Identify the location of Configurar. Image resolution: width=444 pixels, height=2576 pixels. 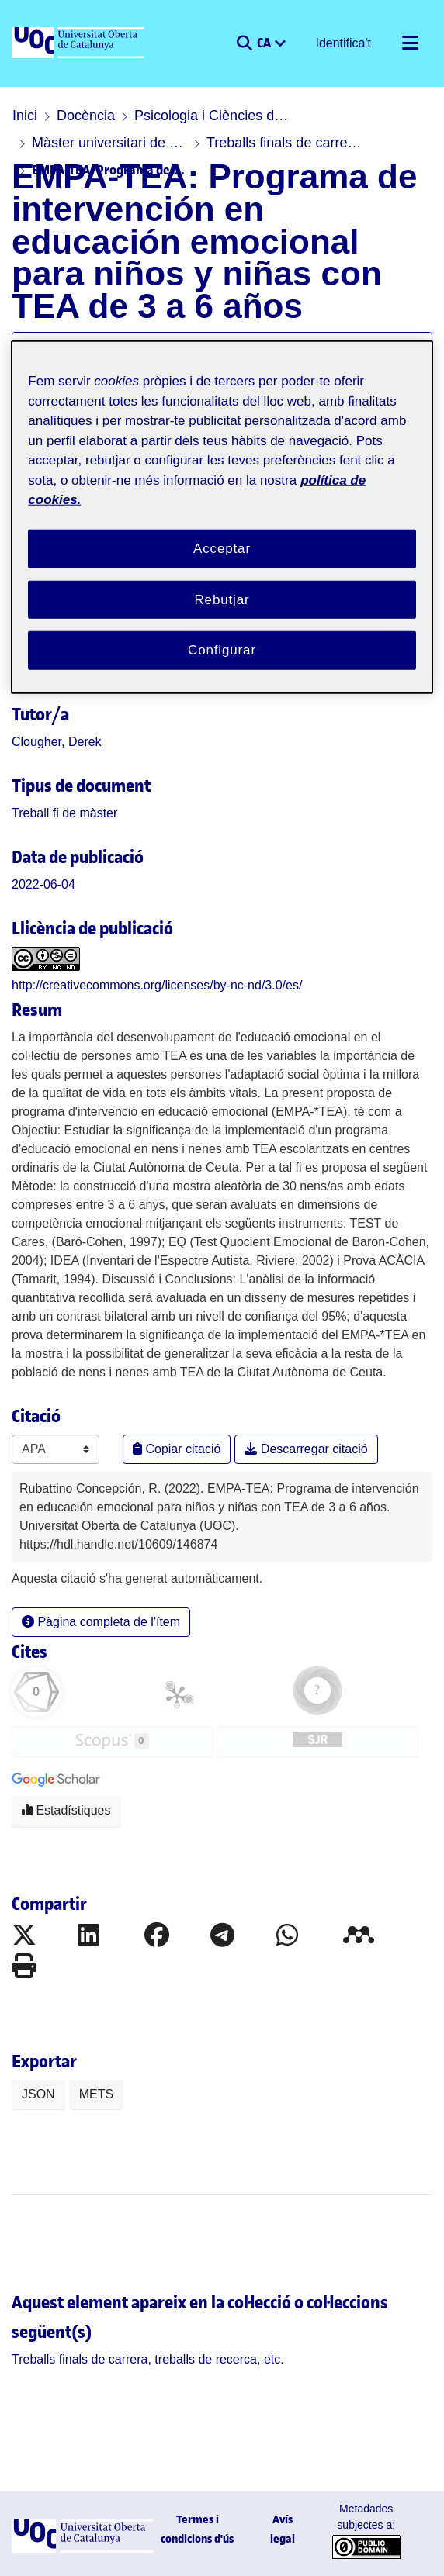
(222, 650).